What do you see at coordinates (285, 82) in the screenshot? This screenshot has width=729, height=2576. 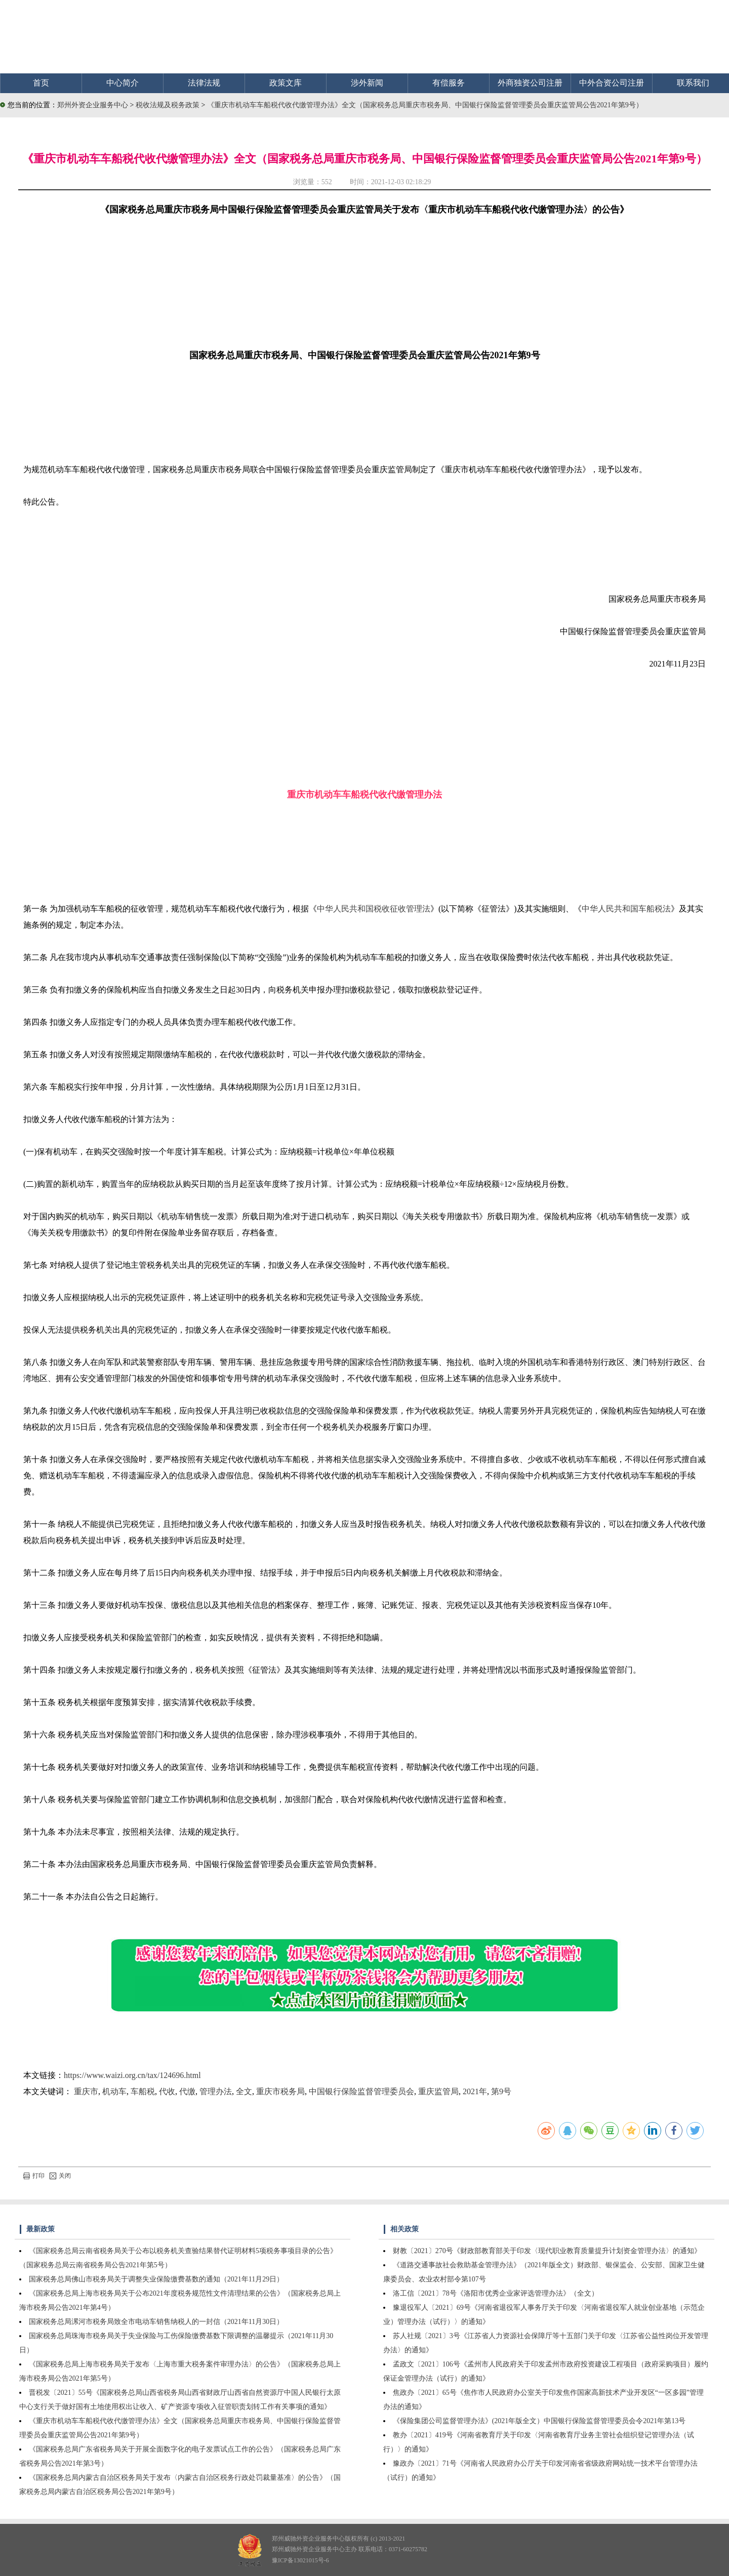 I see `政策文库` at bounding box center [285, 82].